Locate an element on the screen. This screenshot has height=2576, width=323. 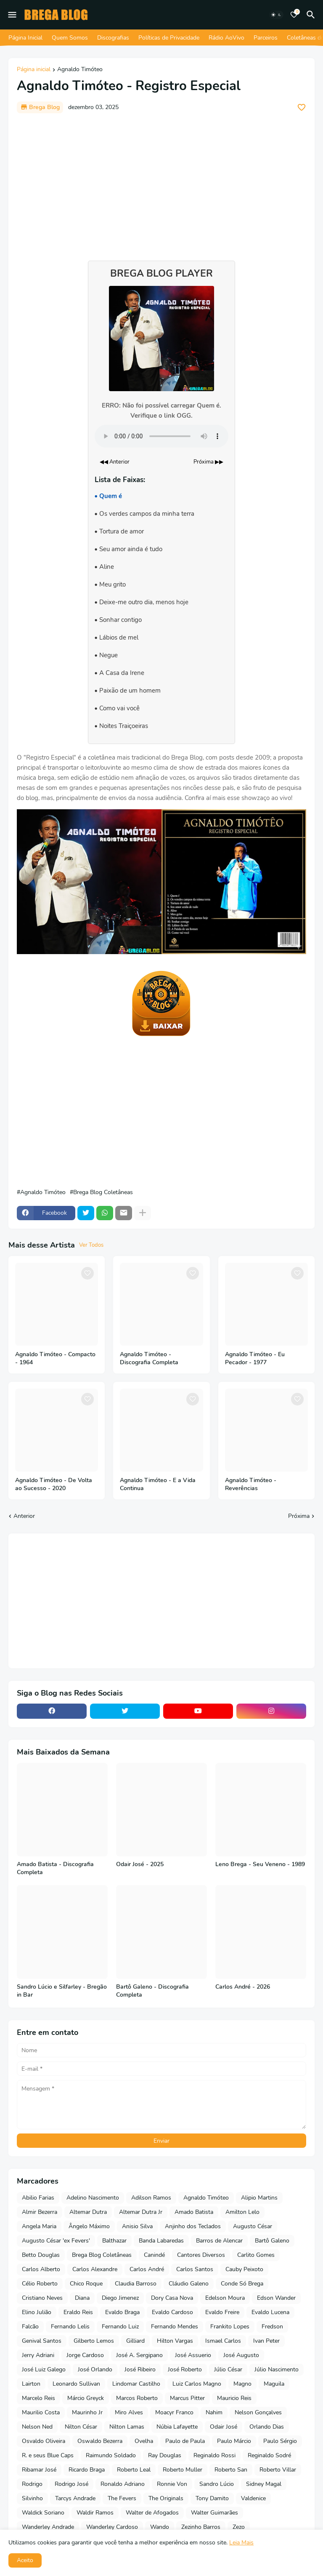
Anjinho dos Teclados is located at coordinates (193, 2226).